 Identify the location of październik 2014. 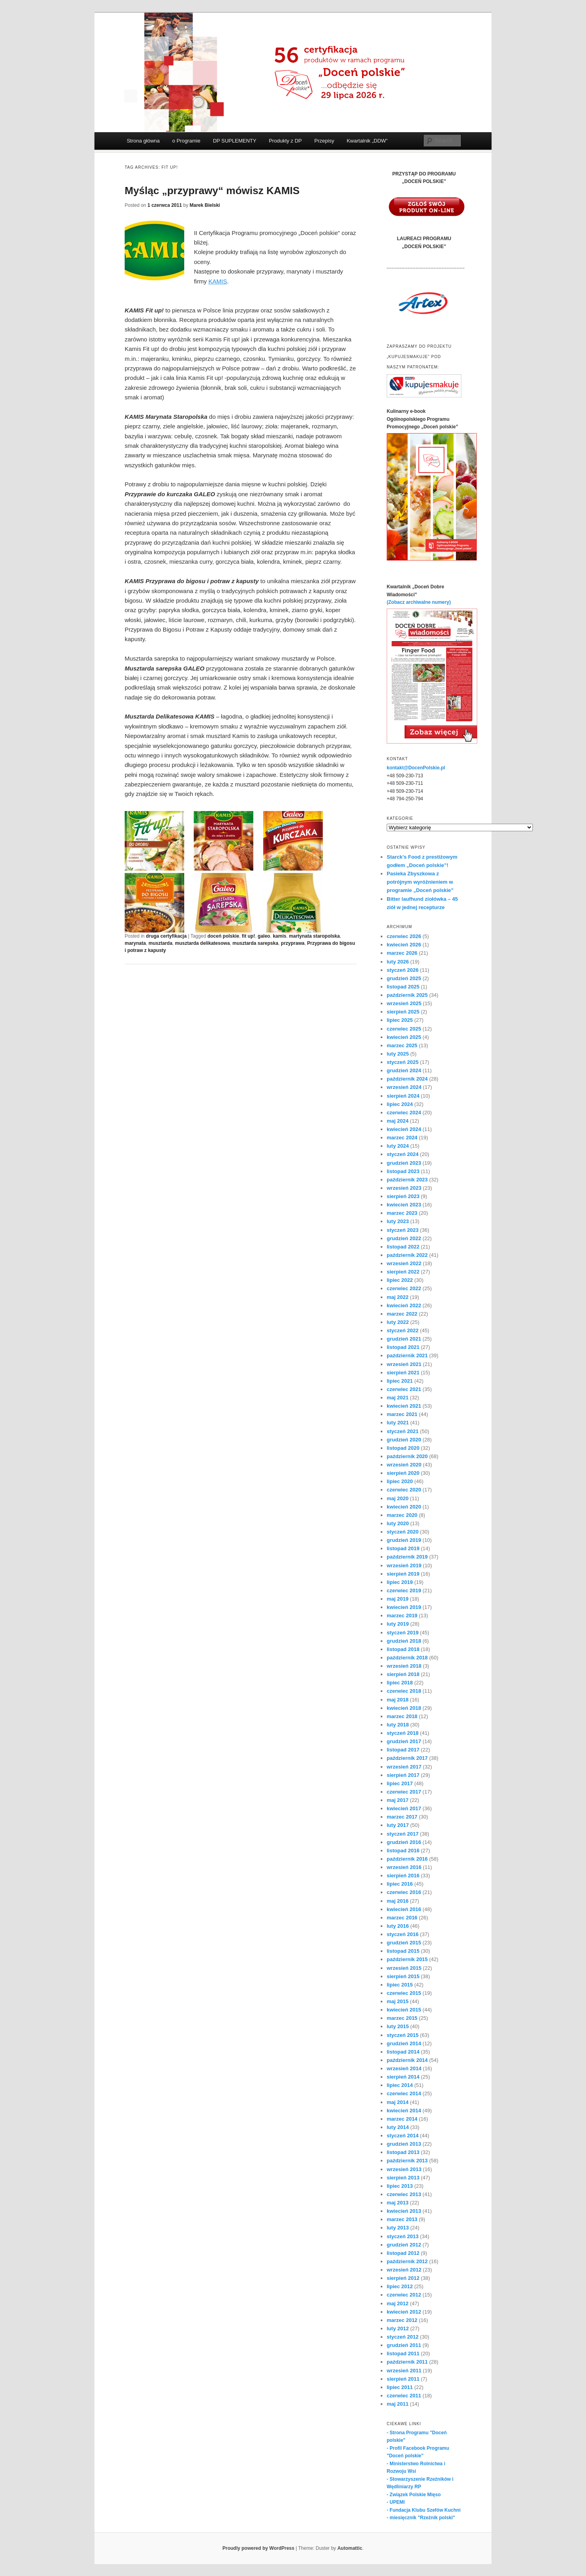
(407, 2060).